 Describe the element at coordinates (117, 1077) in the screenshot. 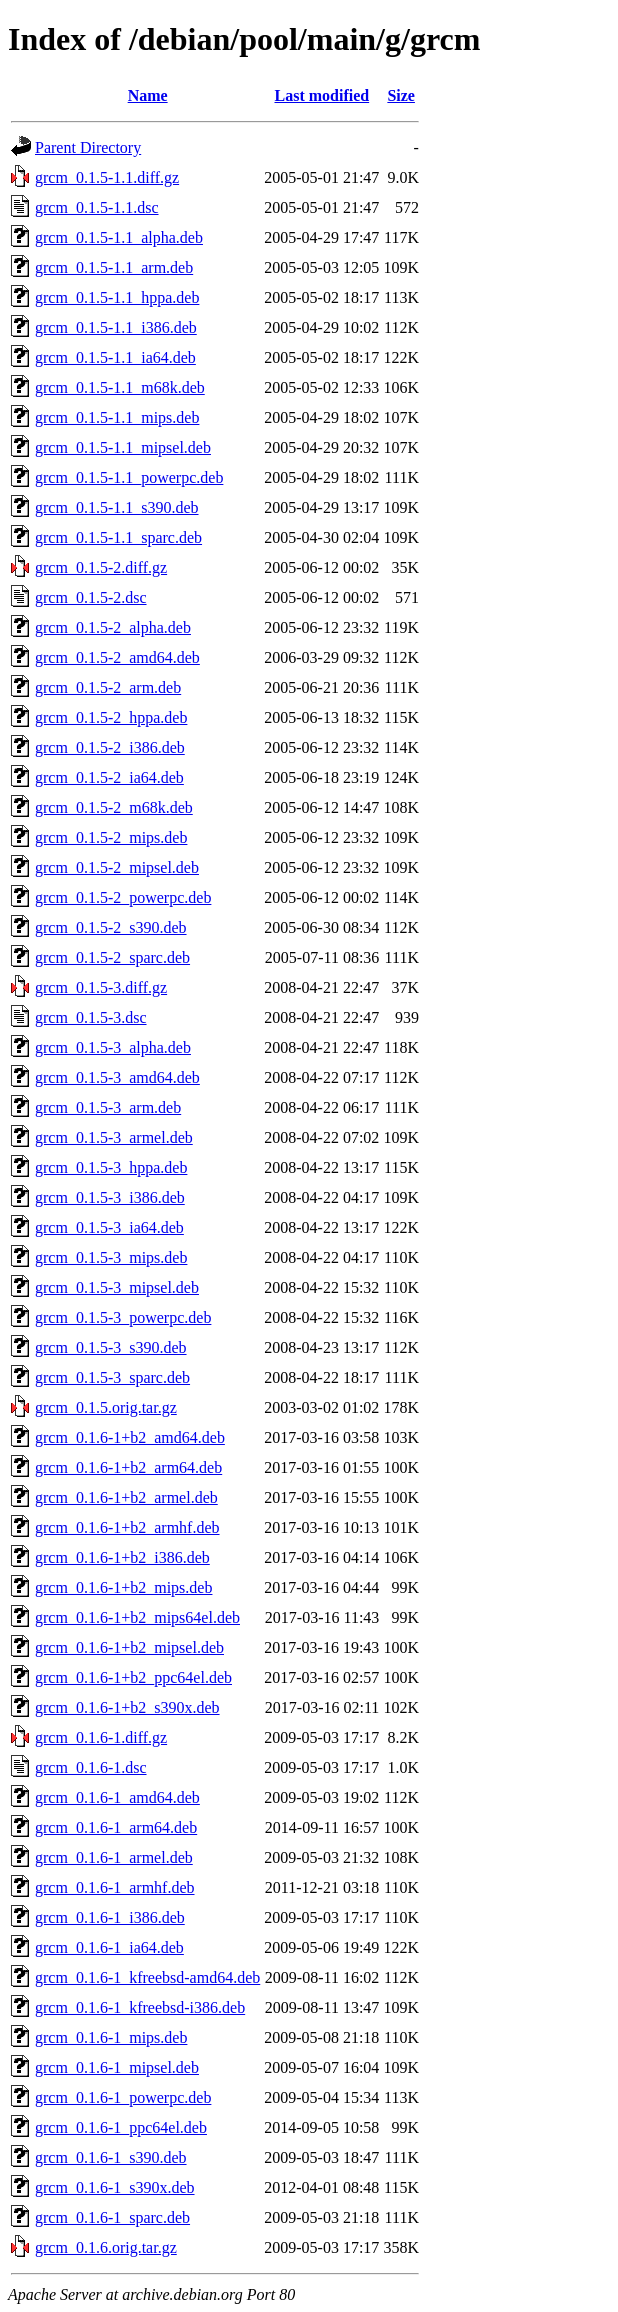

I see `grcm_0.1.5-3_amd64.deb` at that location.